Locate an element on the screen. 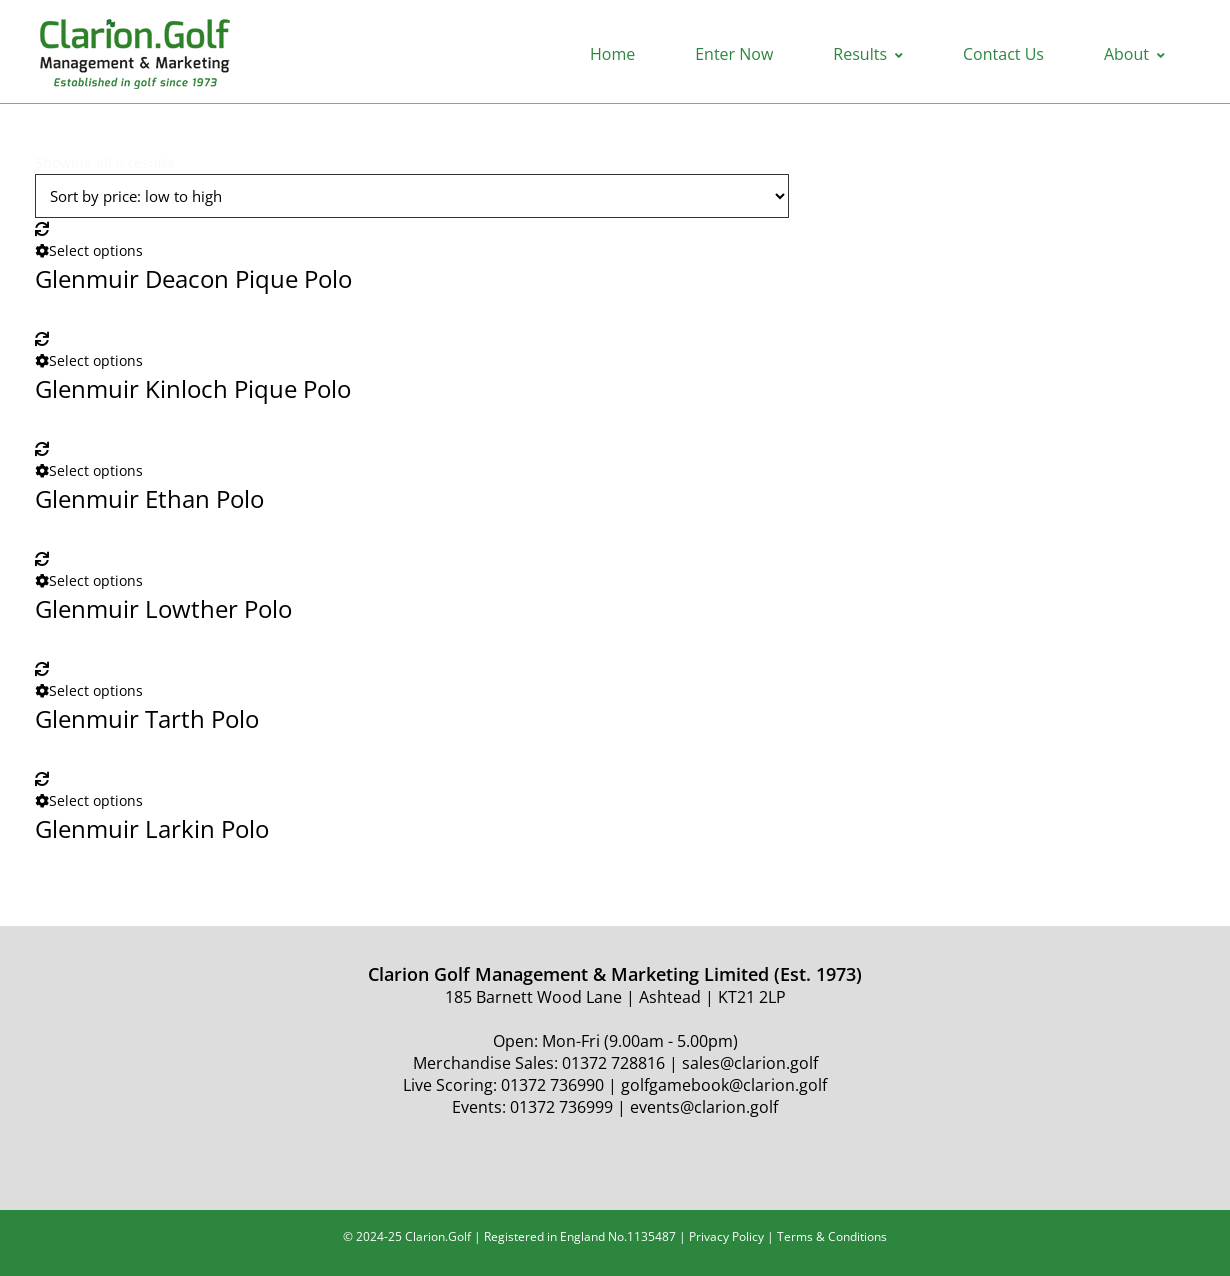 This screenshot has height=1276, width=1230. Glenmuir Larkin Polo is located at coordinates (152, 828).